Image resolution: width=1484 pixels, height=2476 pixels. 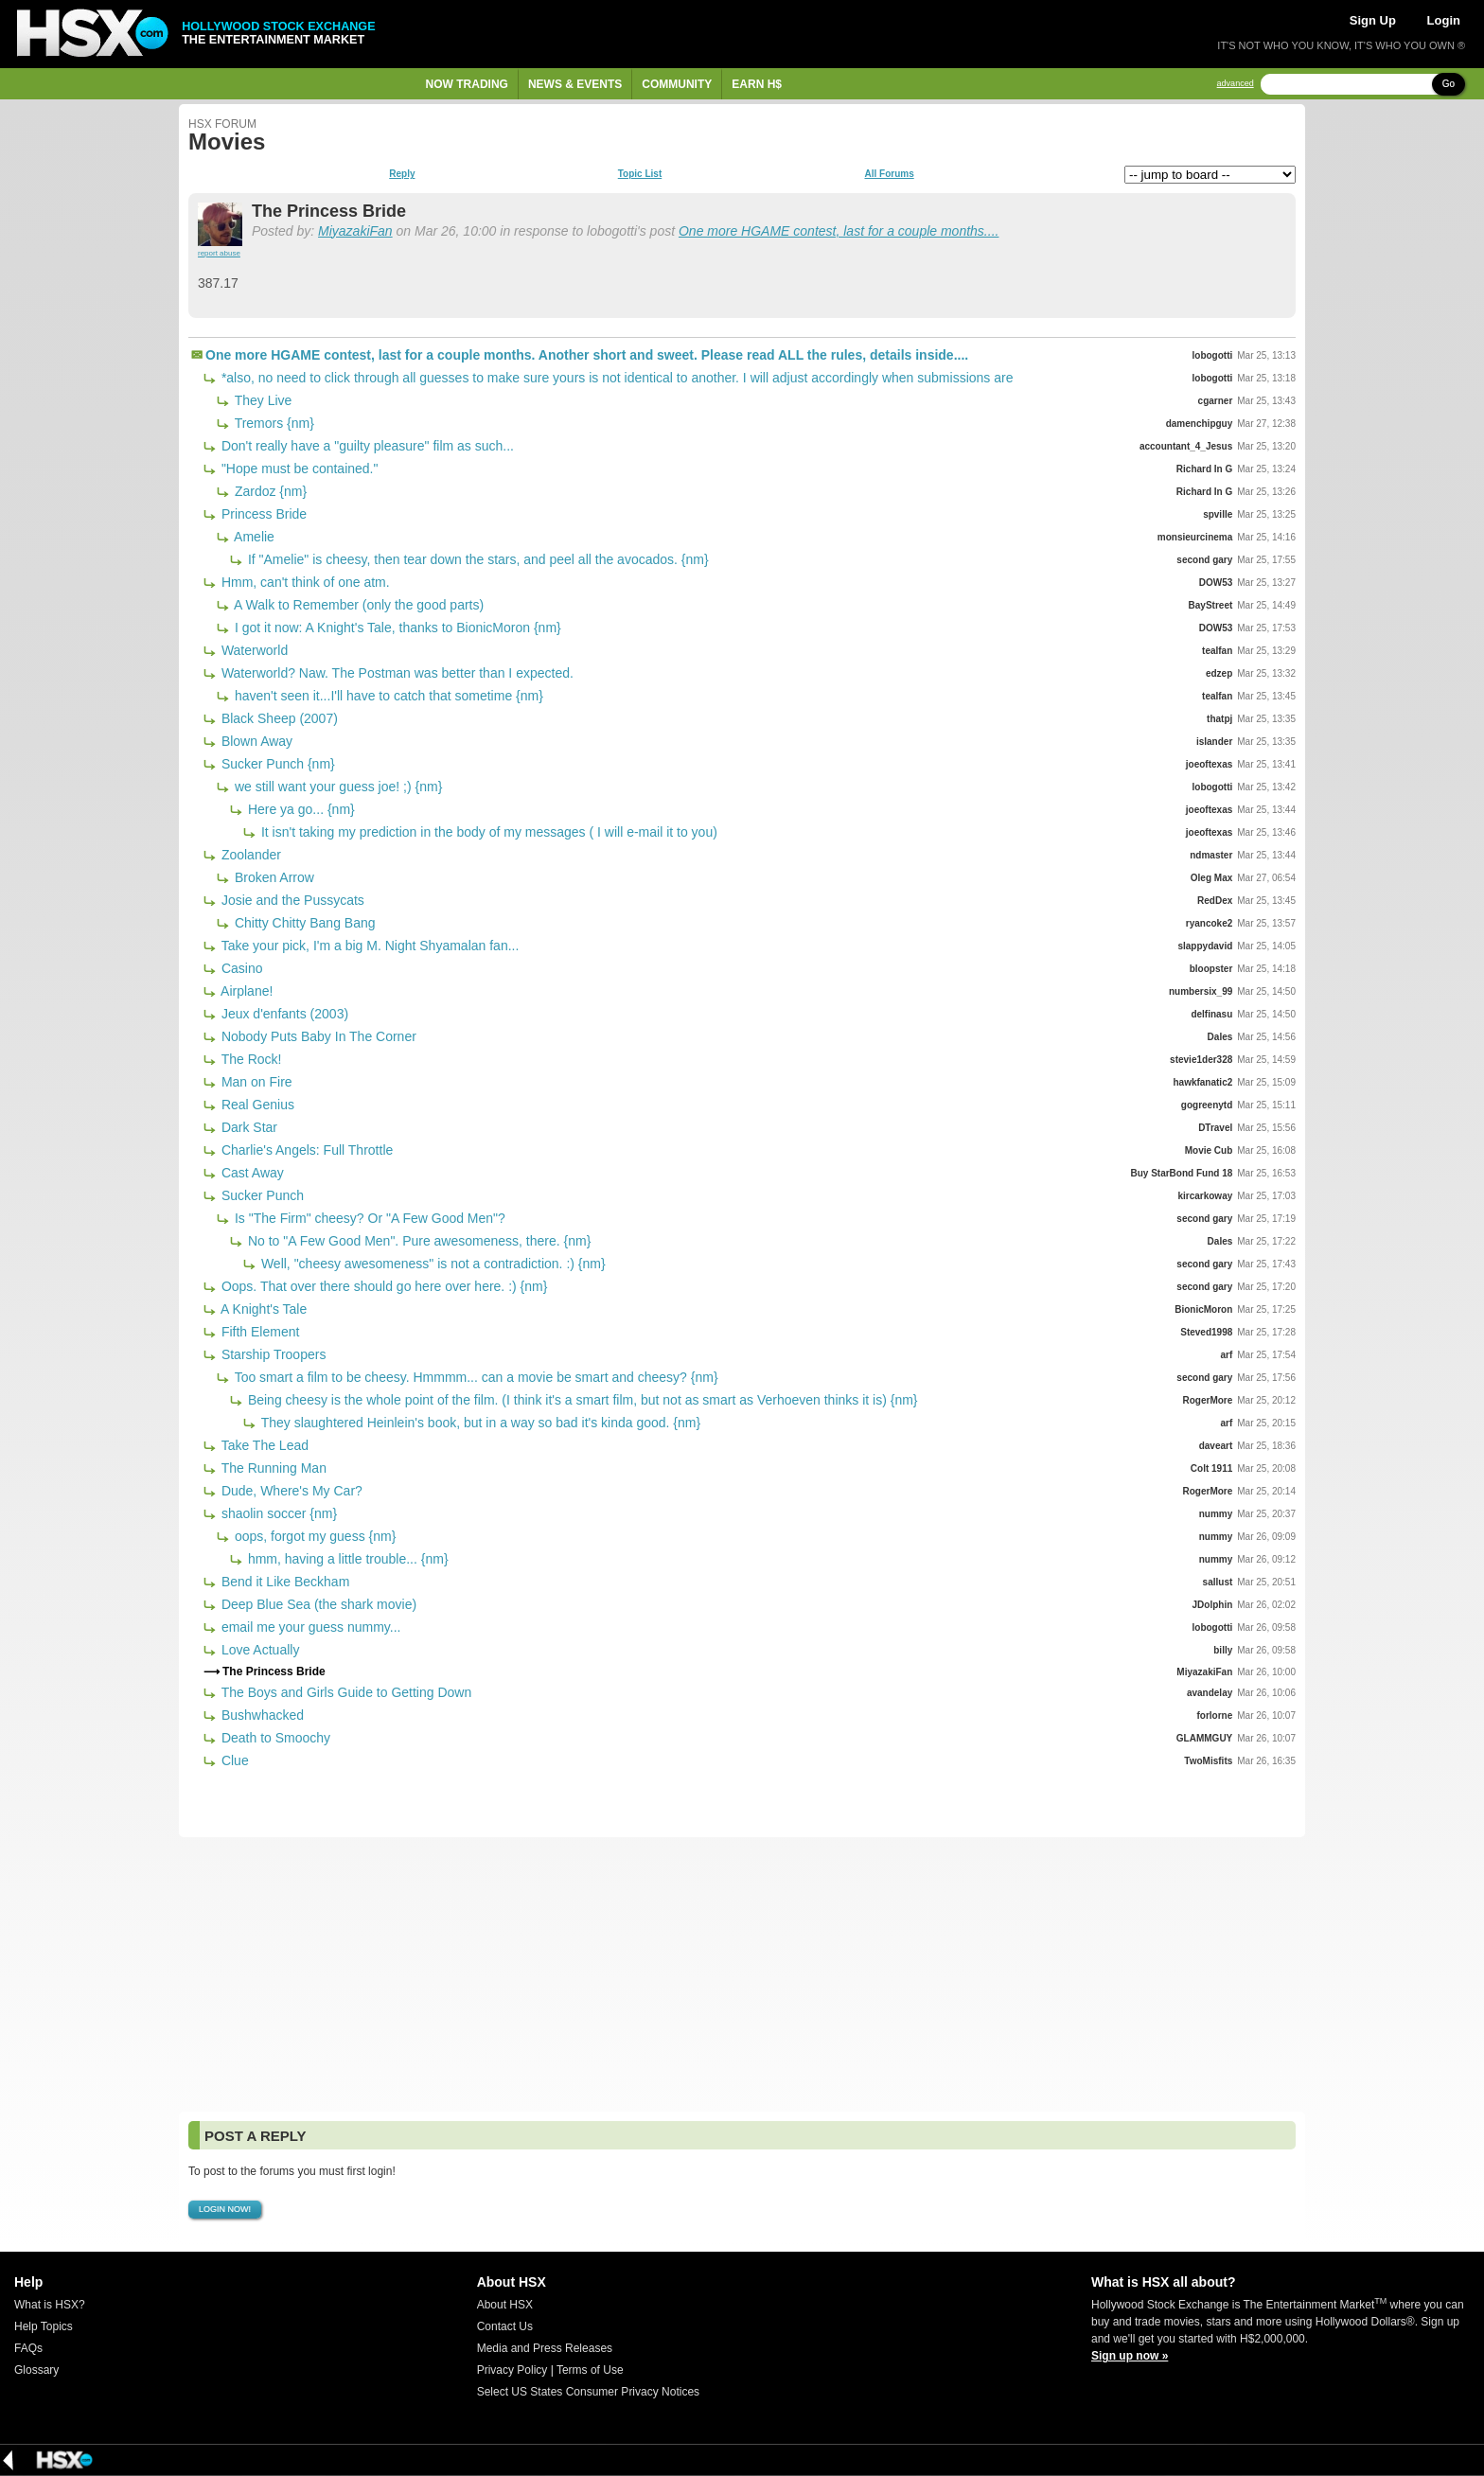 What do you see at coordinates (505, 2304) in the screenshot?
I see `About HSX` at bounding box center [505, 2304].